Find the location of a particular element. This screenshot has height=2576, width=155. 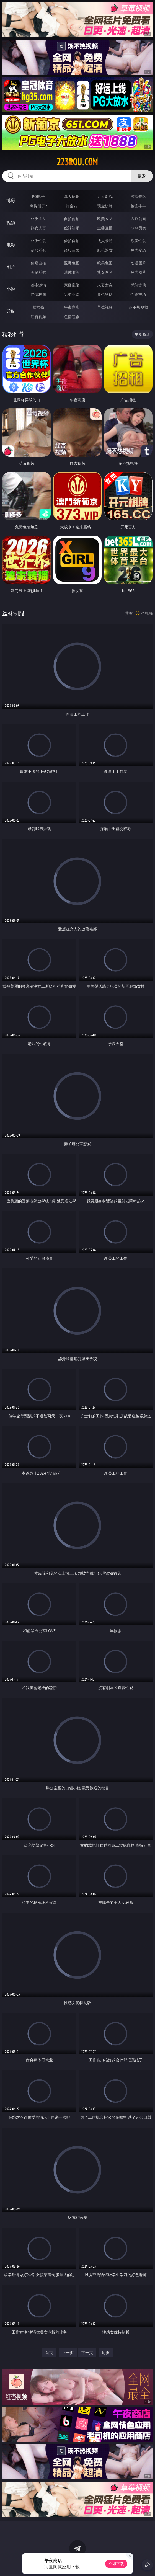

午夜商店 is located at coordinates (71, 307).